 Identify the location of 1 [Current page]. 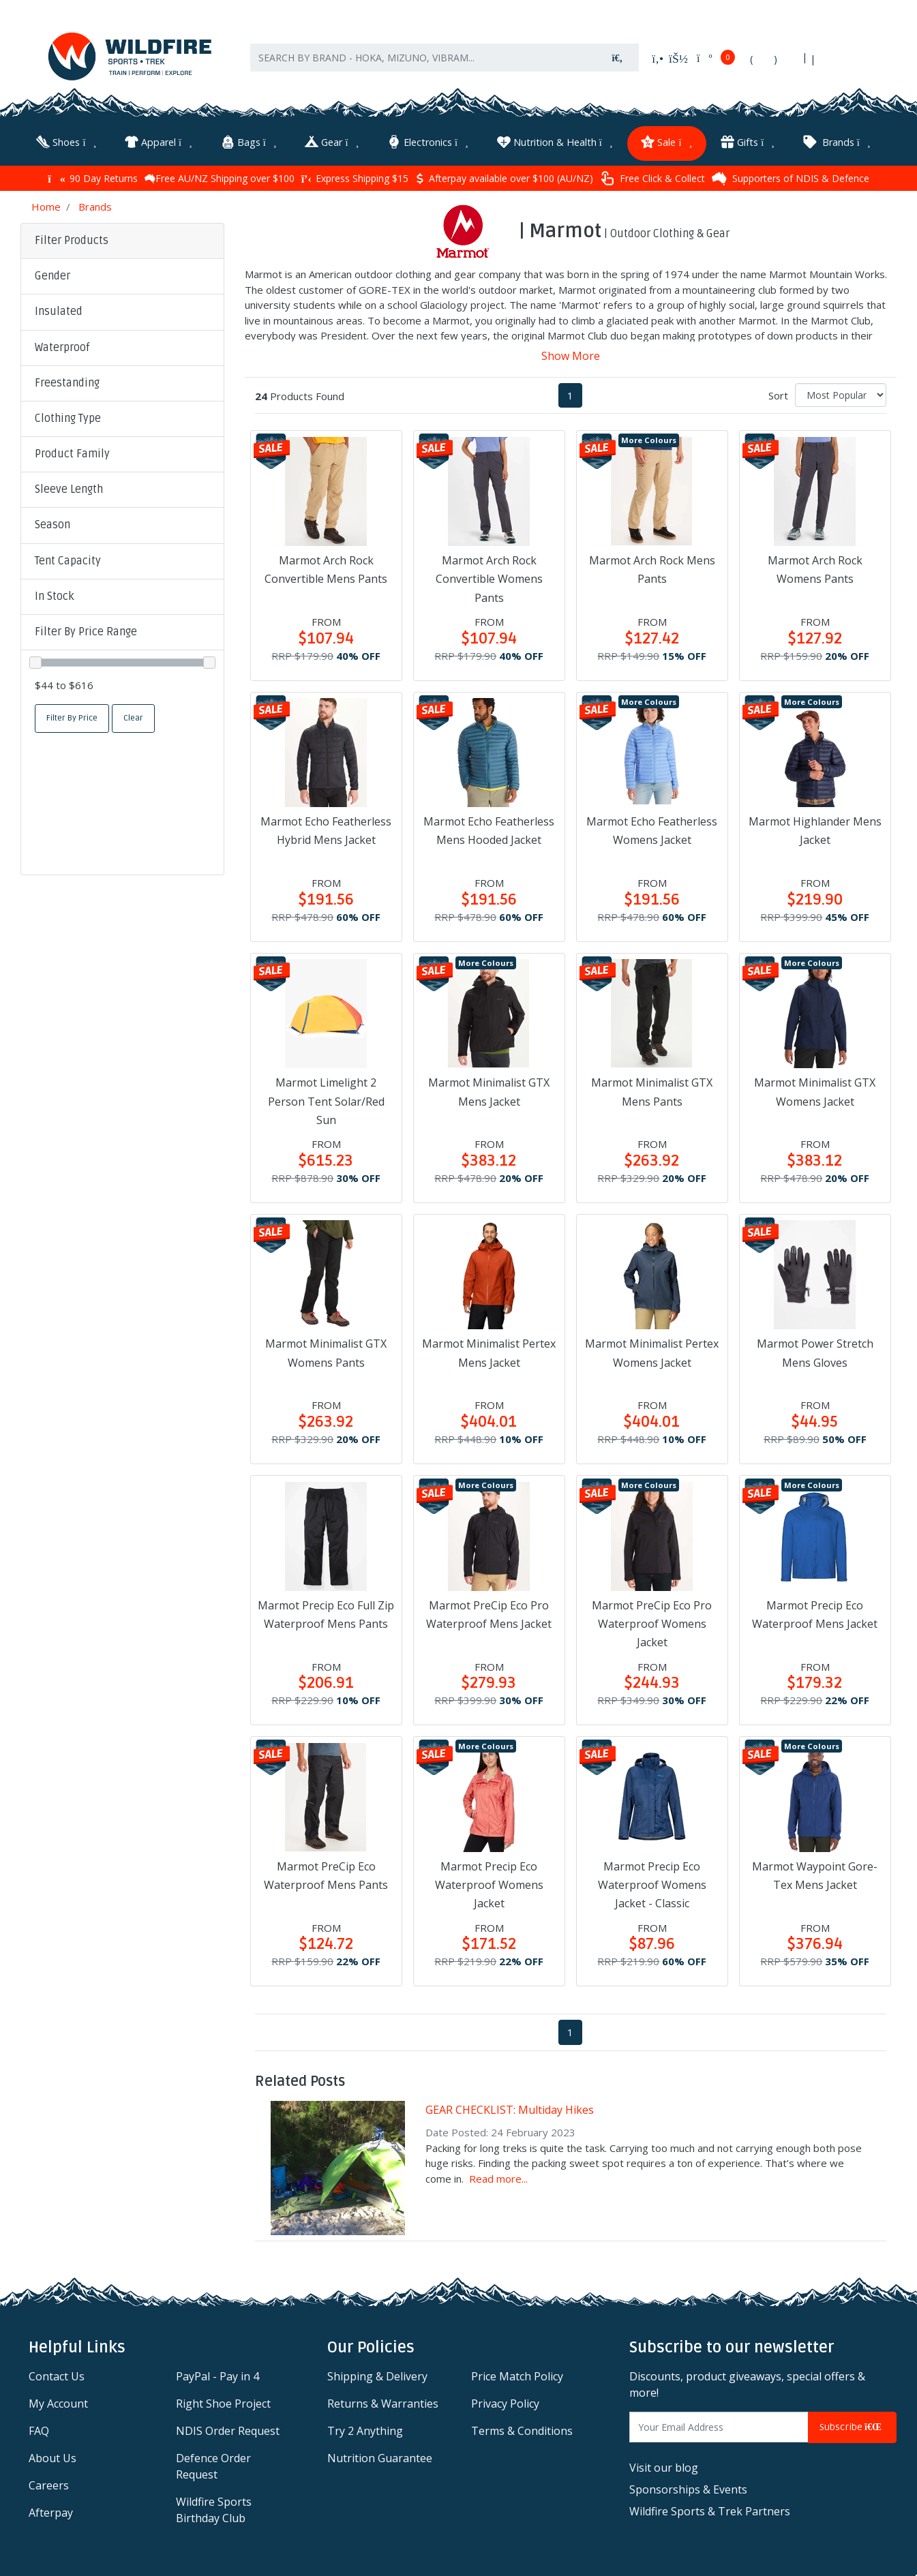
(570, 393).